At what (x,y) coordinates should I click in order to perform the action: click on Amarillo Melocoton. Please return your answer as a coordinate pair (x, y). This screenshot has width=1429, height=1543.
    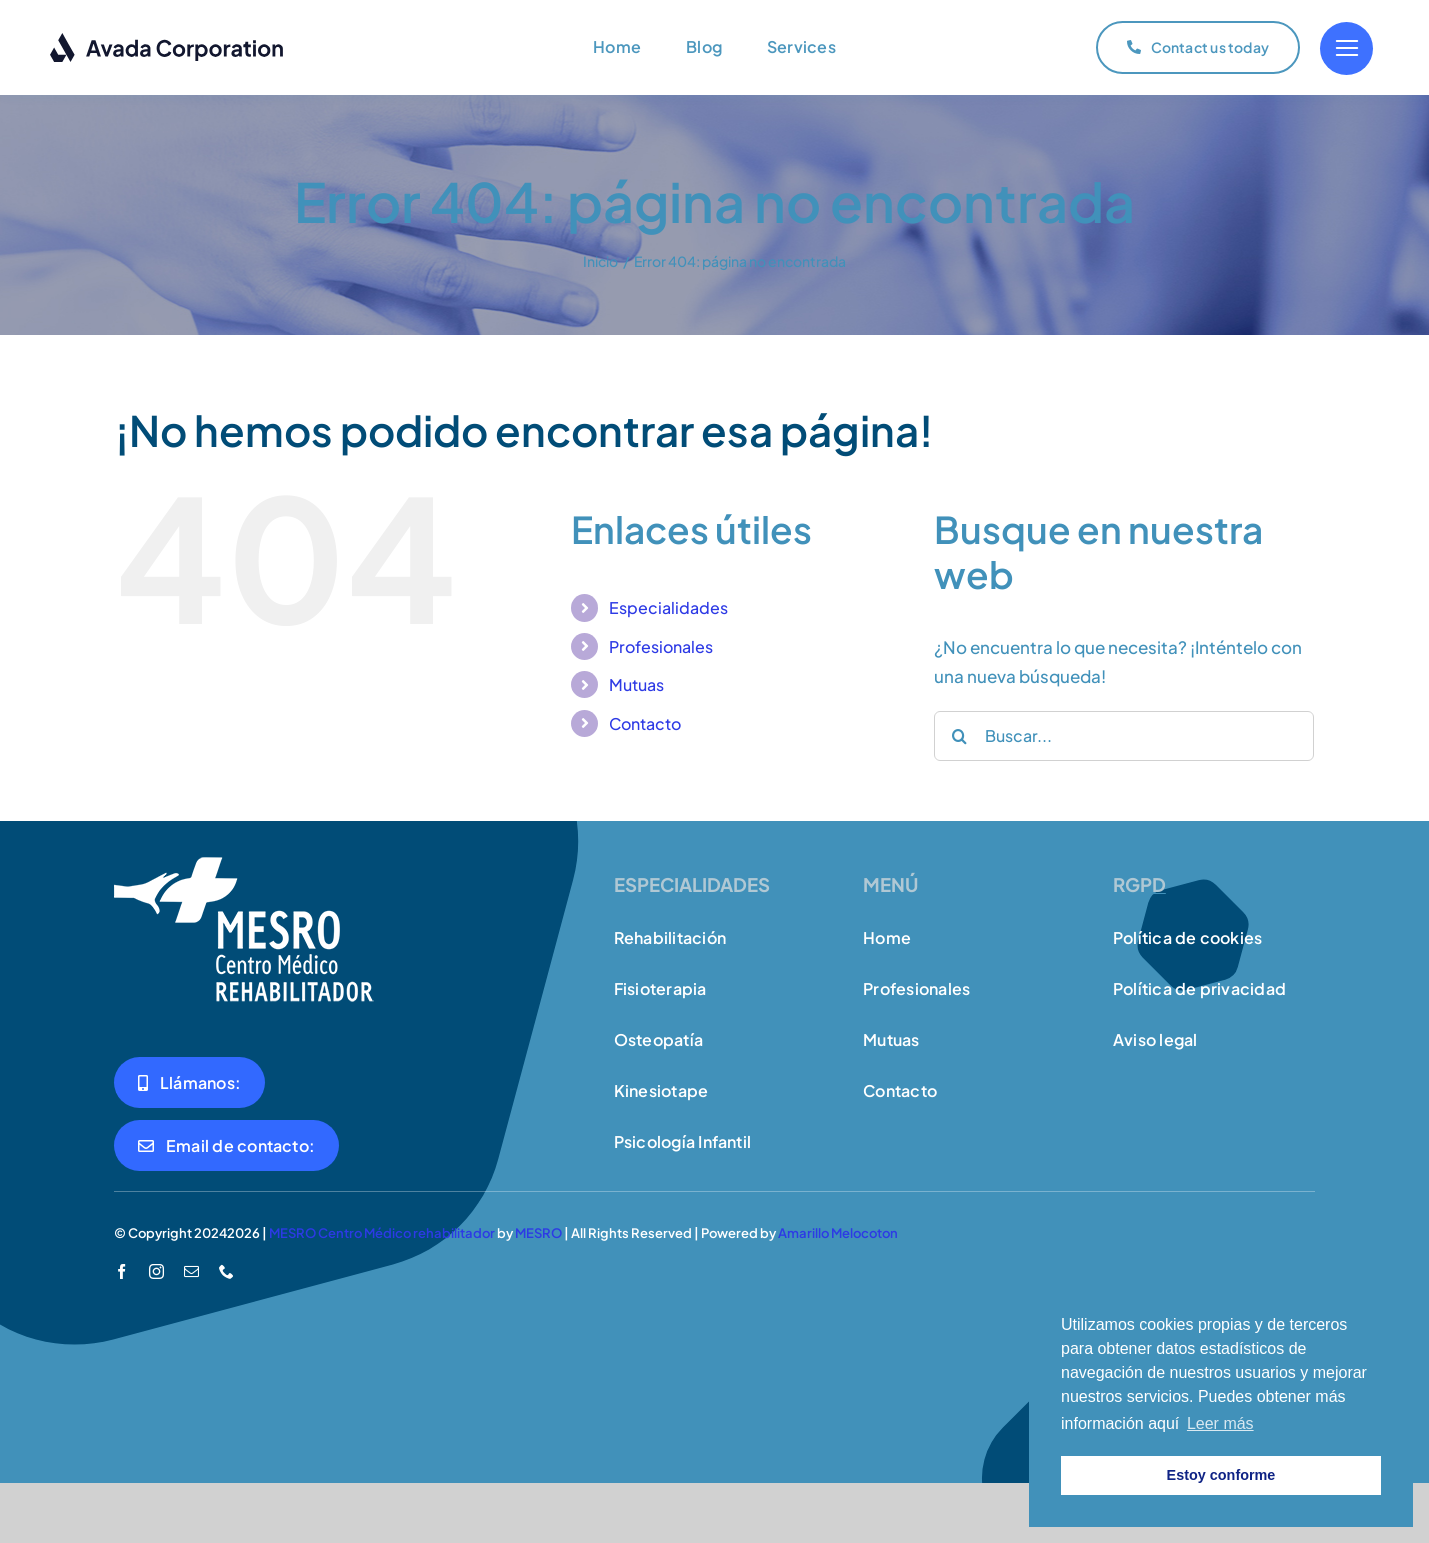
    Looking at the image, I should click on (838, 1233).